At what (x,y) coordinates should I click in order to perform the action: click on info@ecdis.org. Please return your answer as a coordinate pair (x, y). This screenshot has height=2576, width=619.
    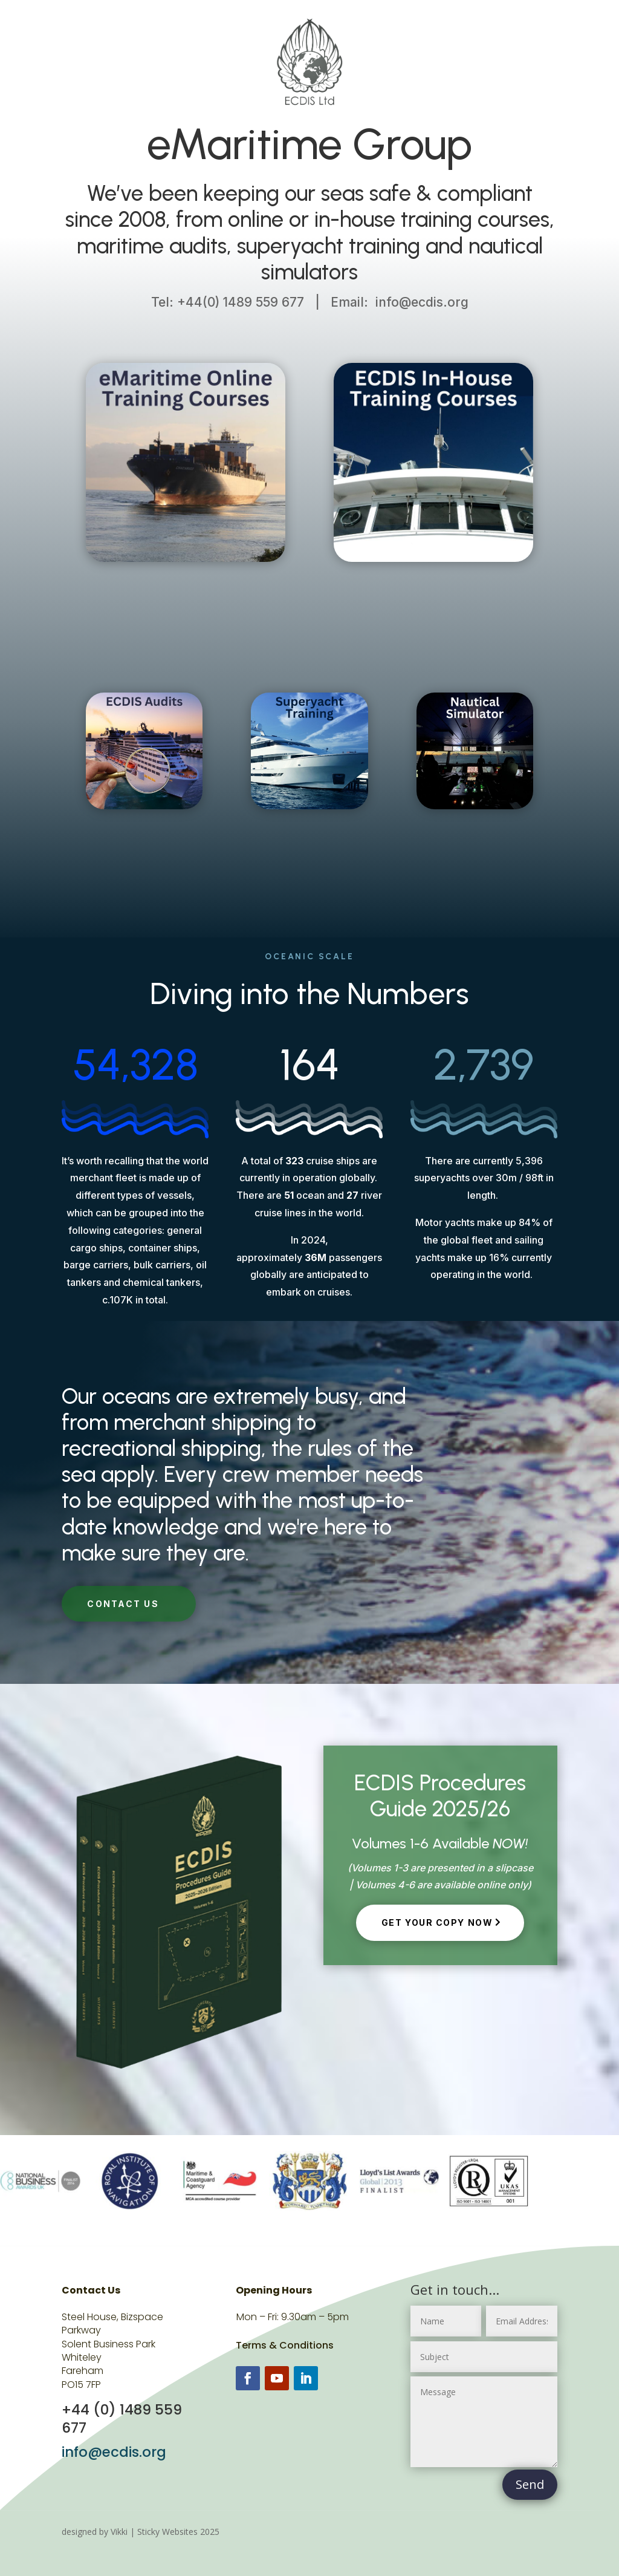
    Looking at the image, I should click on (114, 2452).